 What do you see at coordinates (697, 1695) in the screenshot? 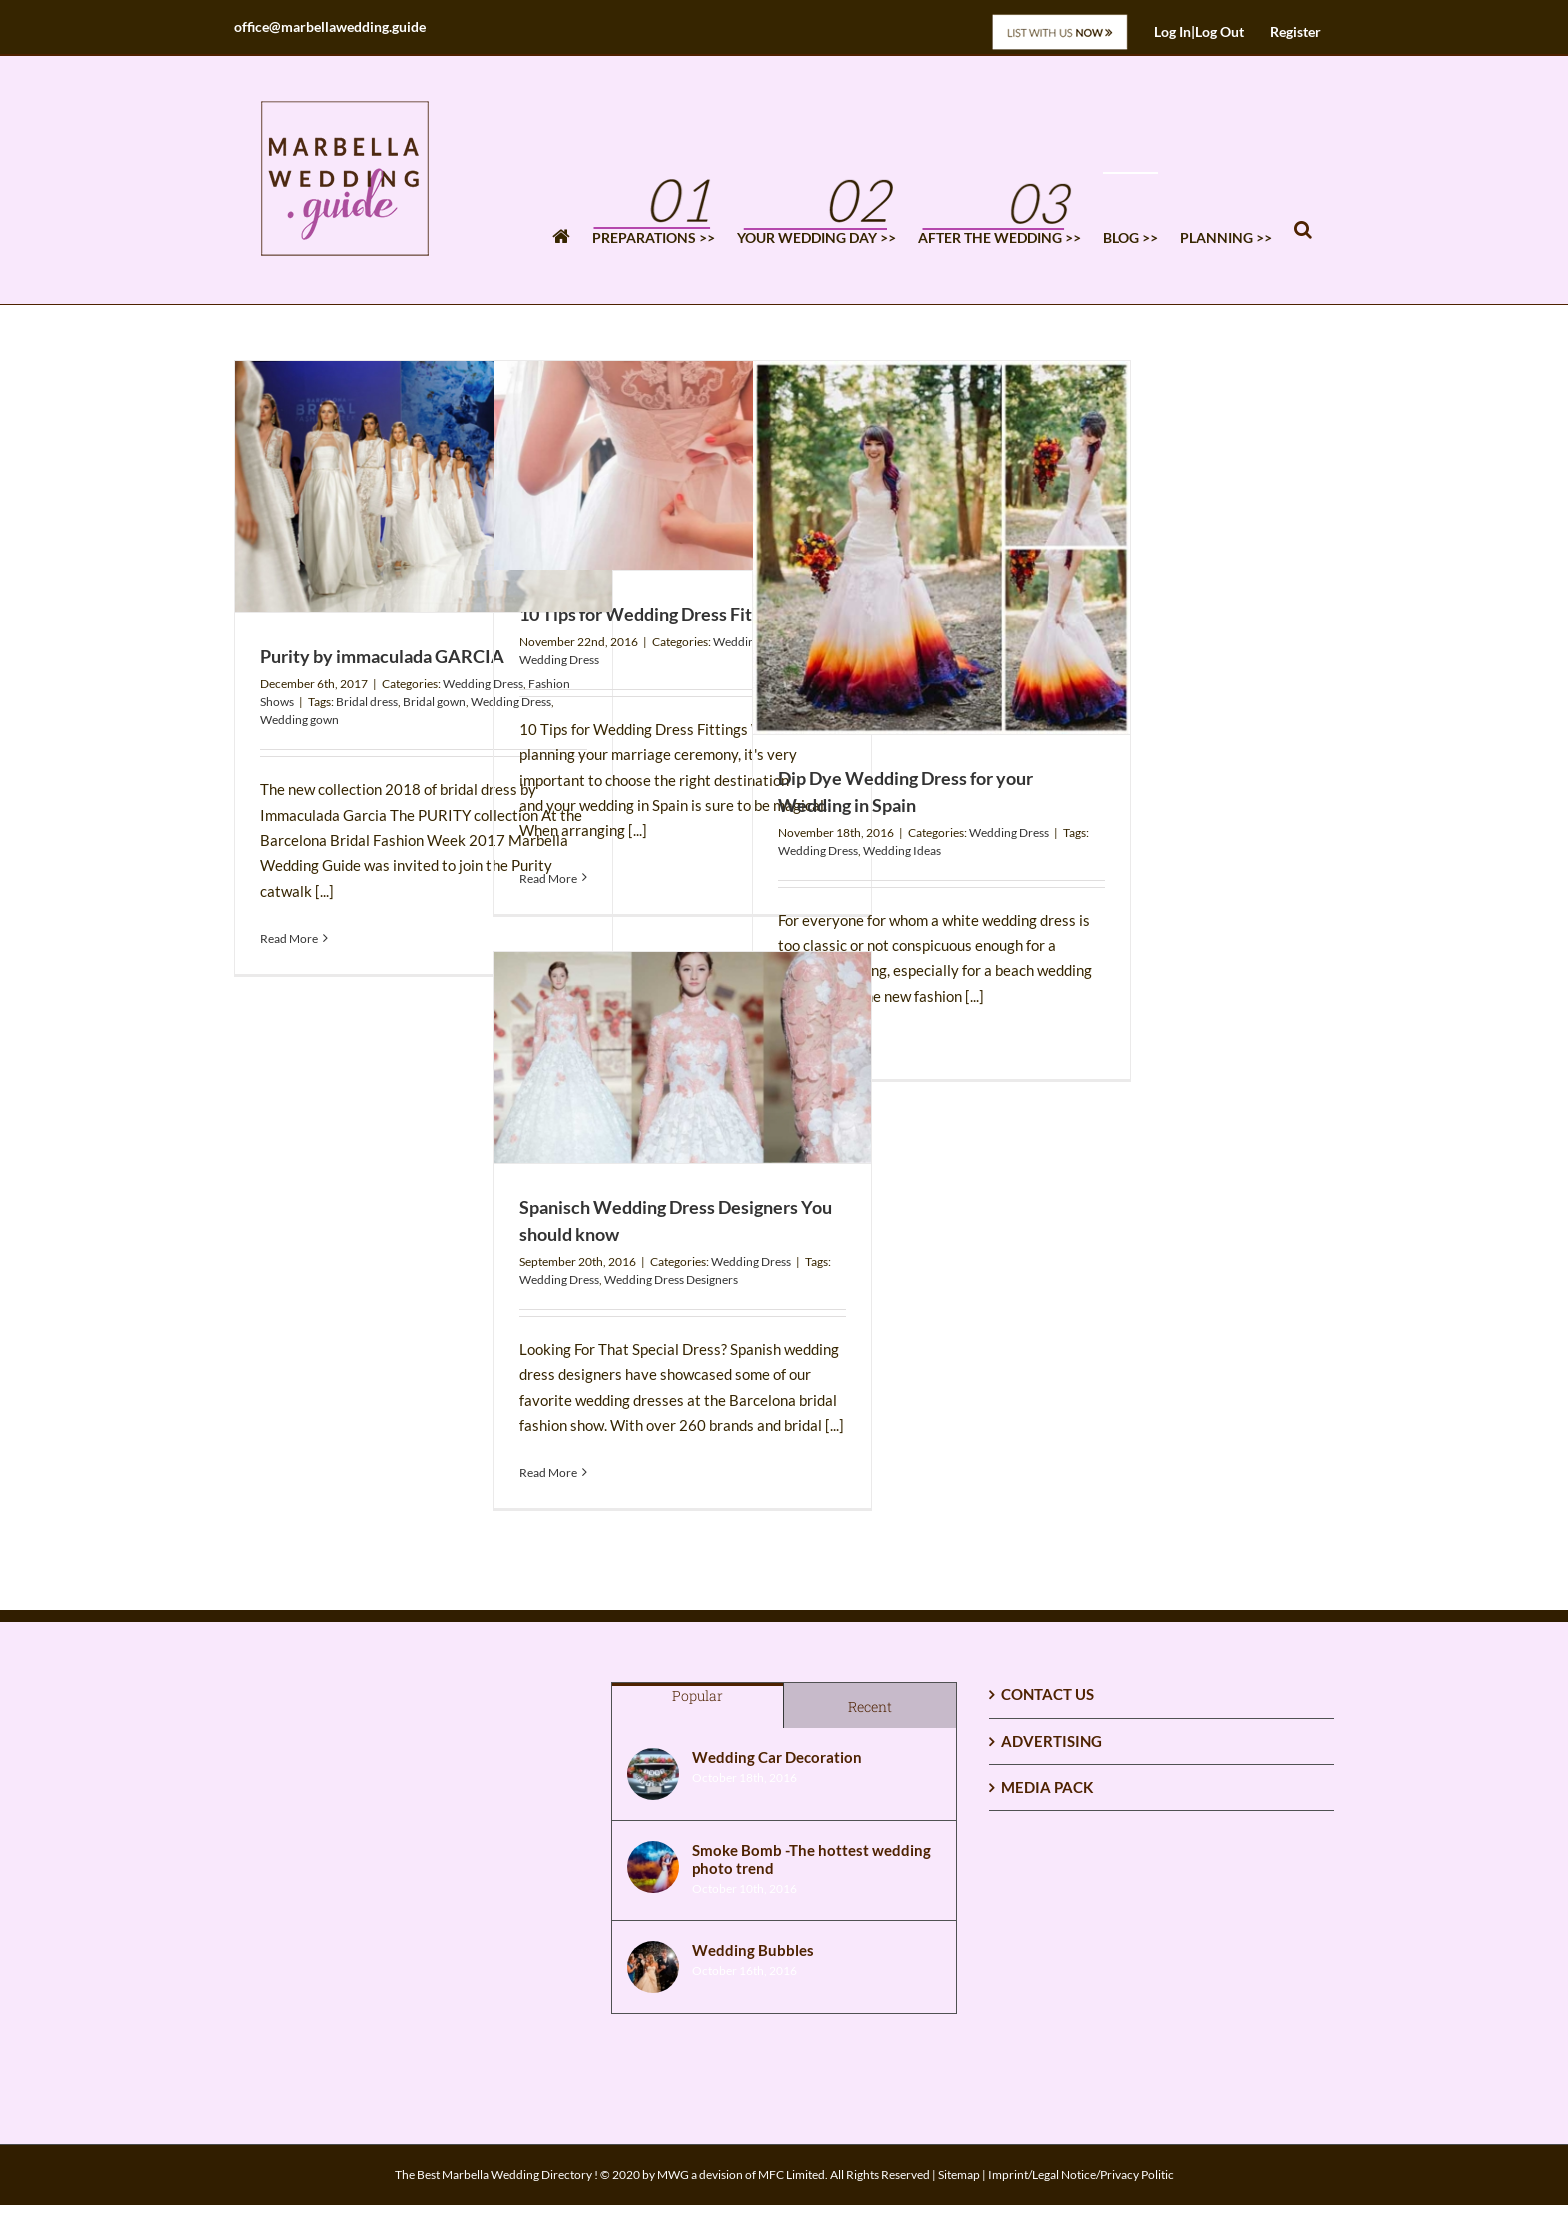
I see `Popular` at bounding box center [697, 1695].